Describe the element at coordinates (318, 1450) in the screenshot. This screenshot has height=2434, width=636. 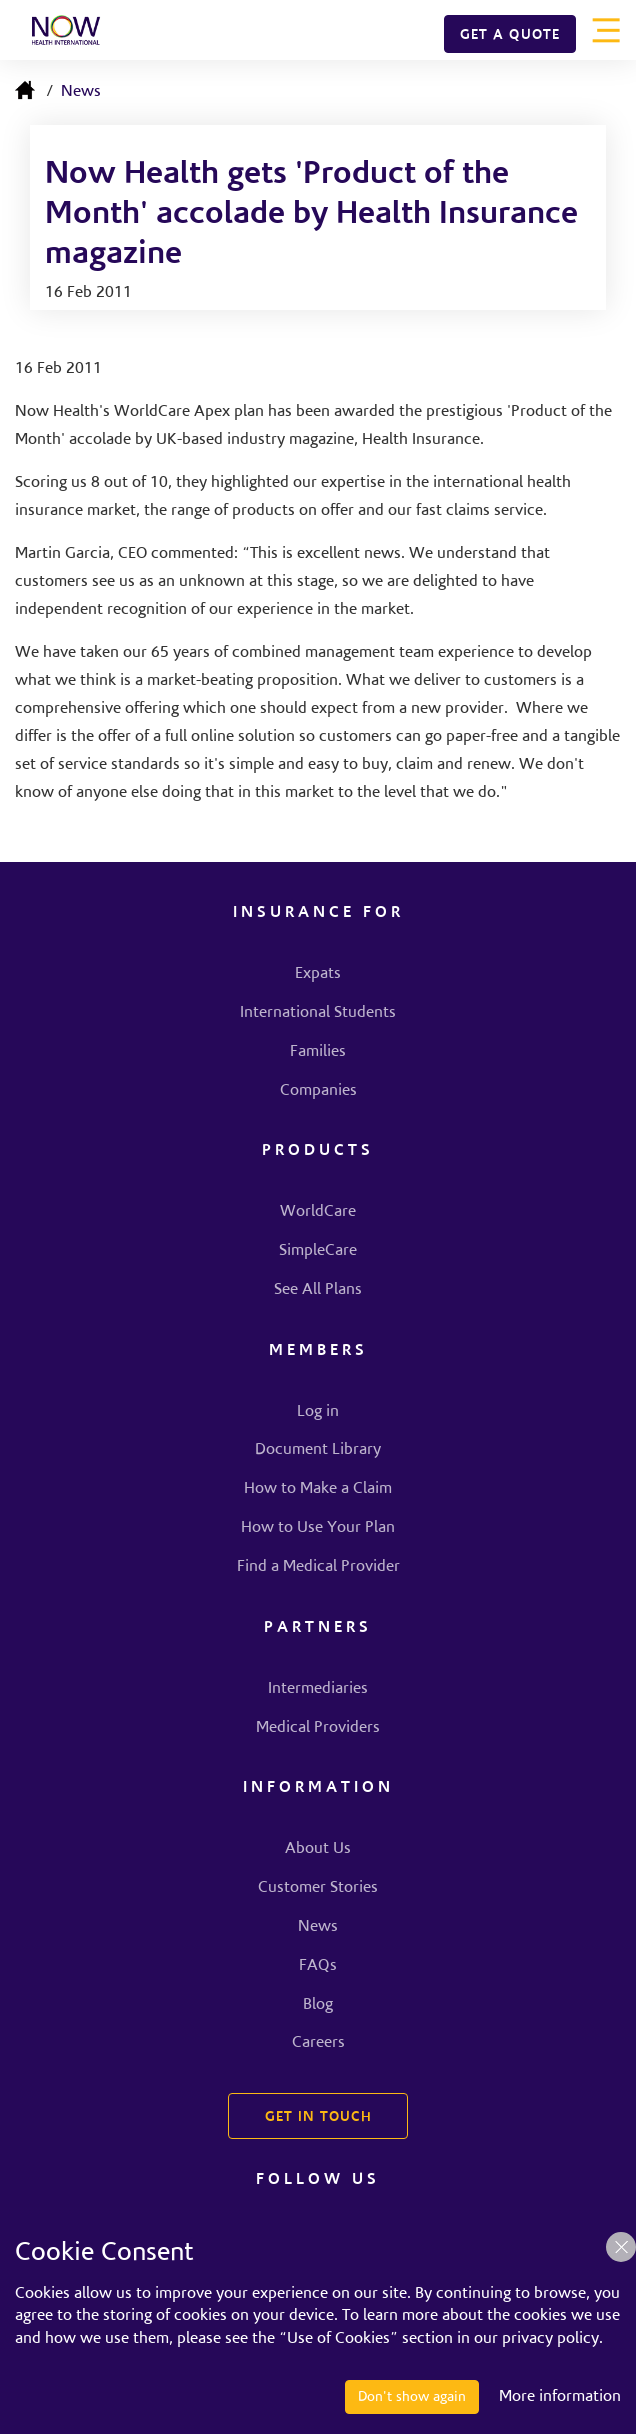
I see `Document Library` at that location.